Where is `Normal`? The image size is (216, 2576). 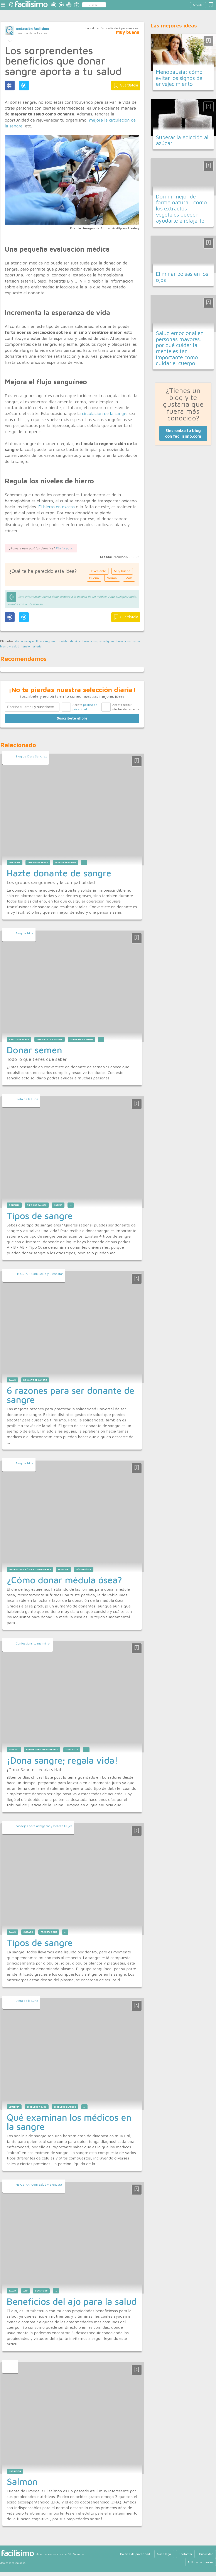 Normal is located at coordinates (112, 578).